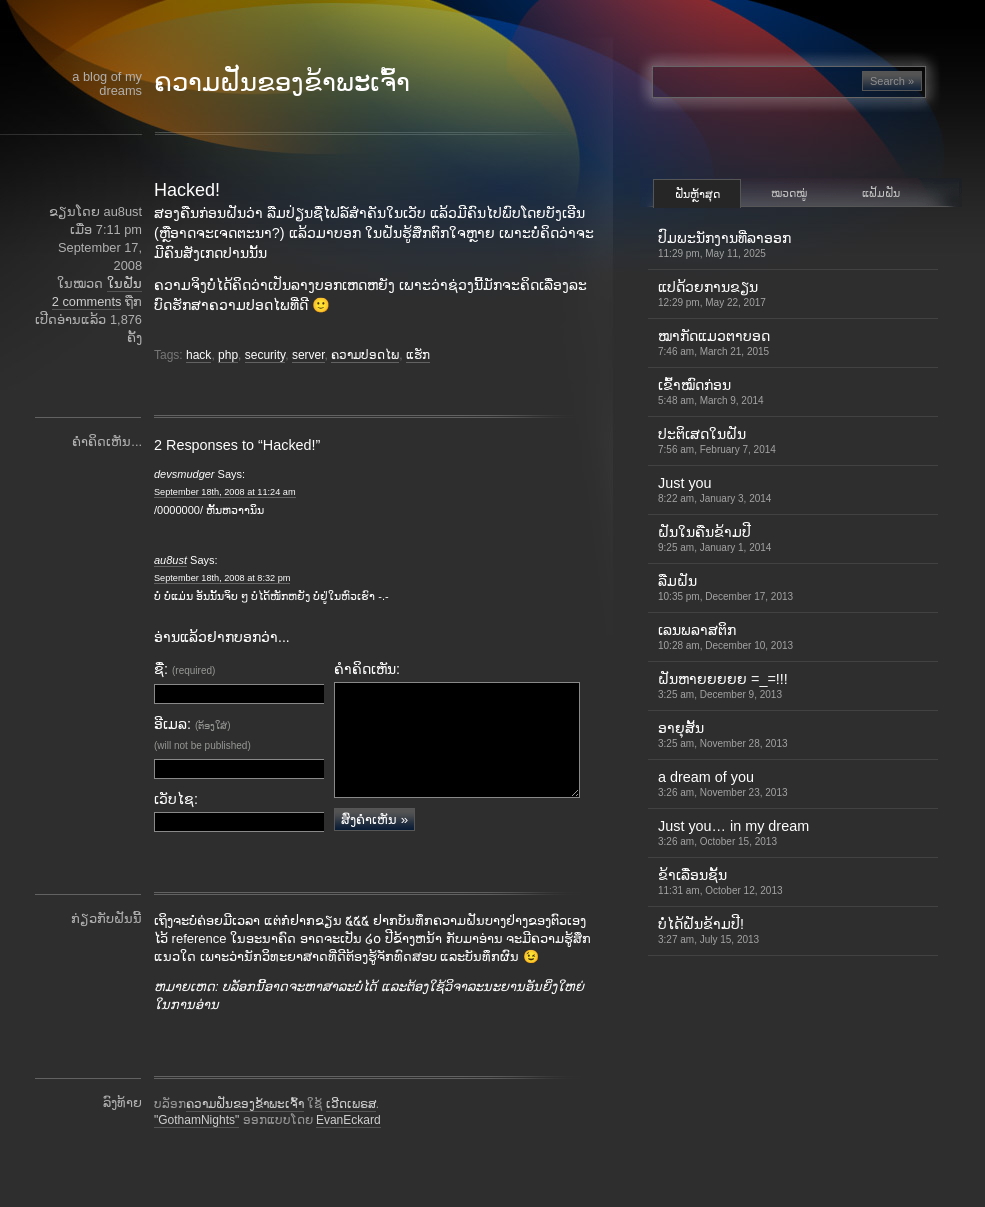 Image resolution: width=985 pixels, height=1207 pixels. What do you see at coordinates (124, 283) in the screenshot?
I see `ໃນຝັນ` at bounding box center [124, 283].